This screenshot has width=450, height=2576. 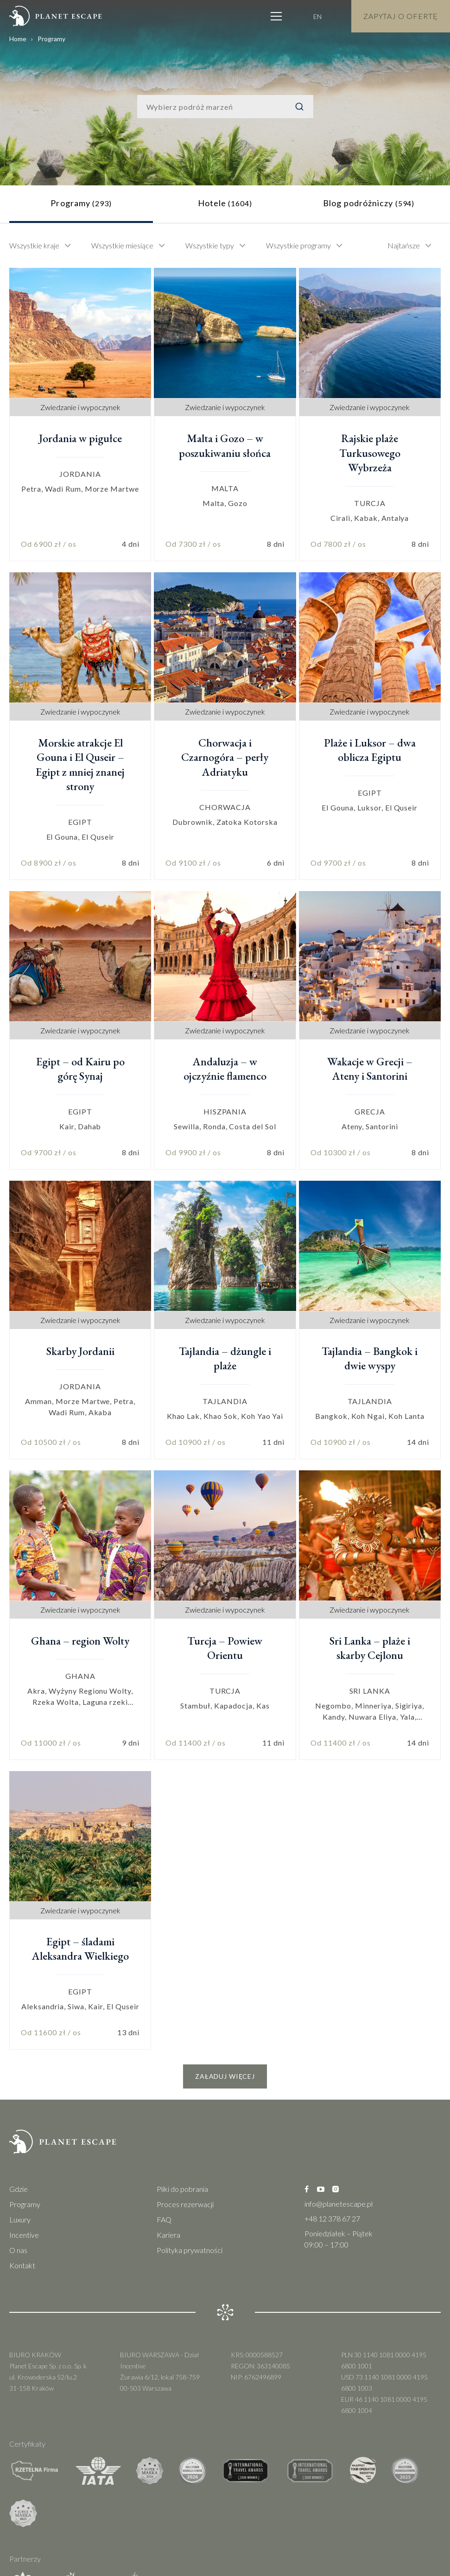 What do you see at coordinates (18, 2250) in the screenshot?
I see `O nas` at bounding box center [18, 2250].